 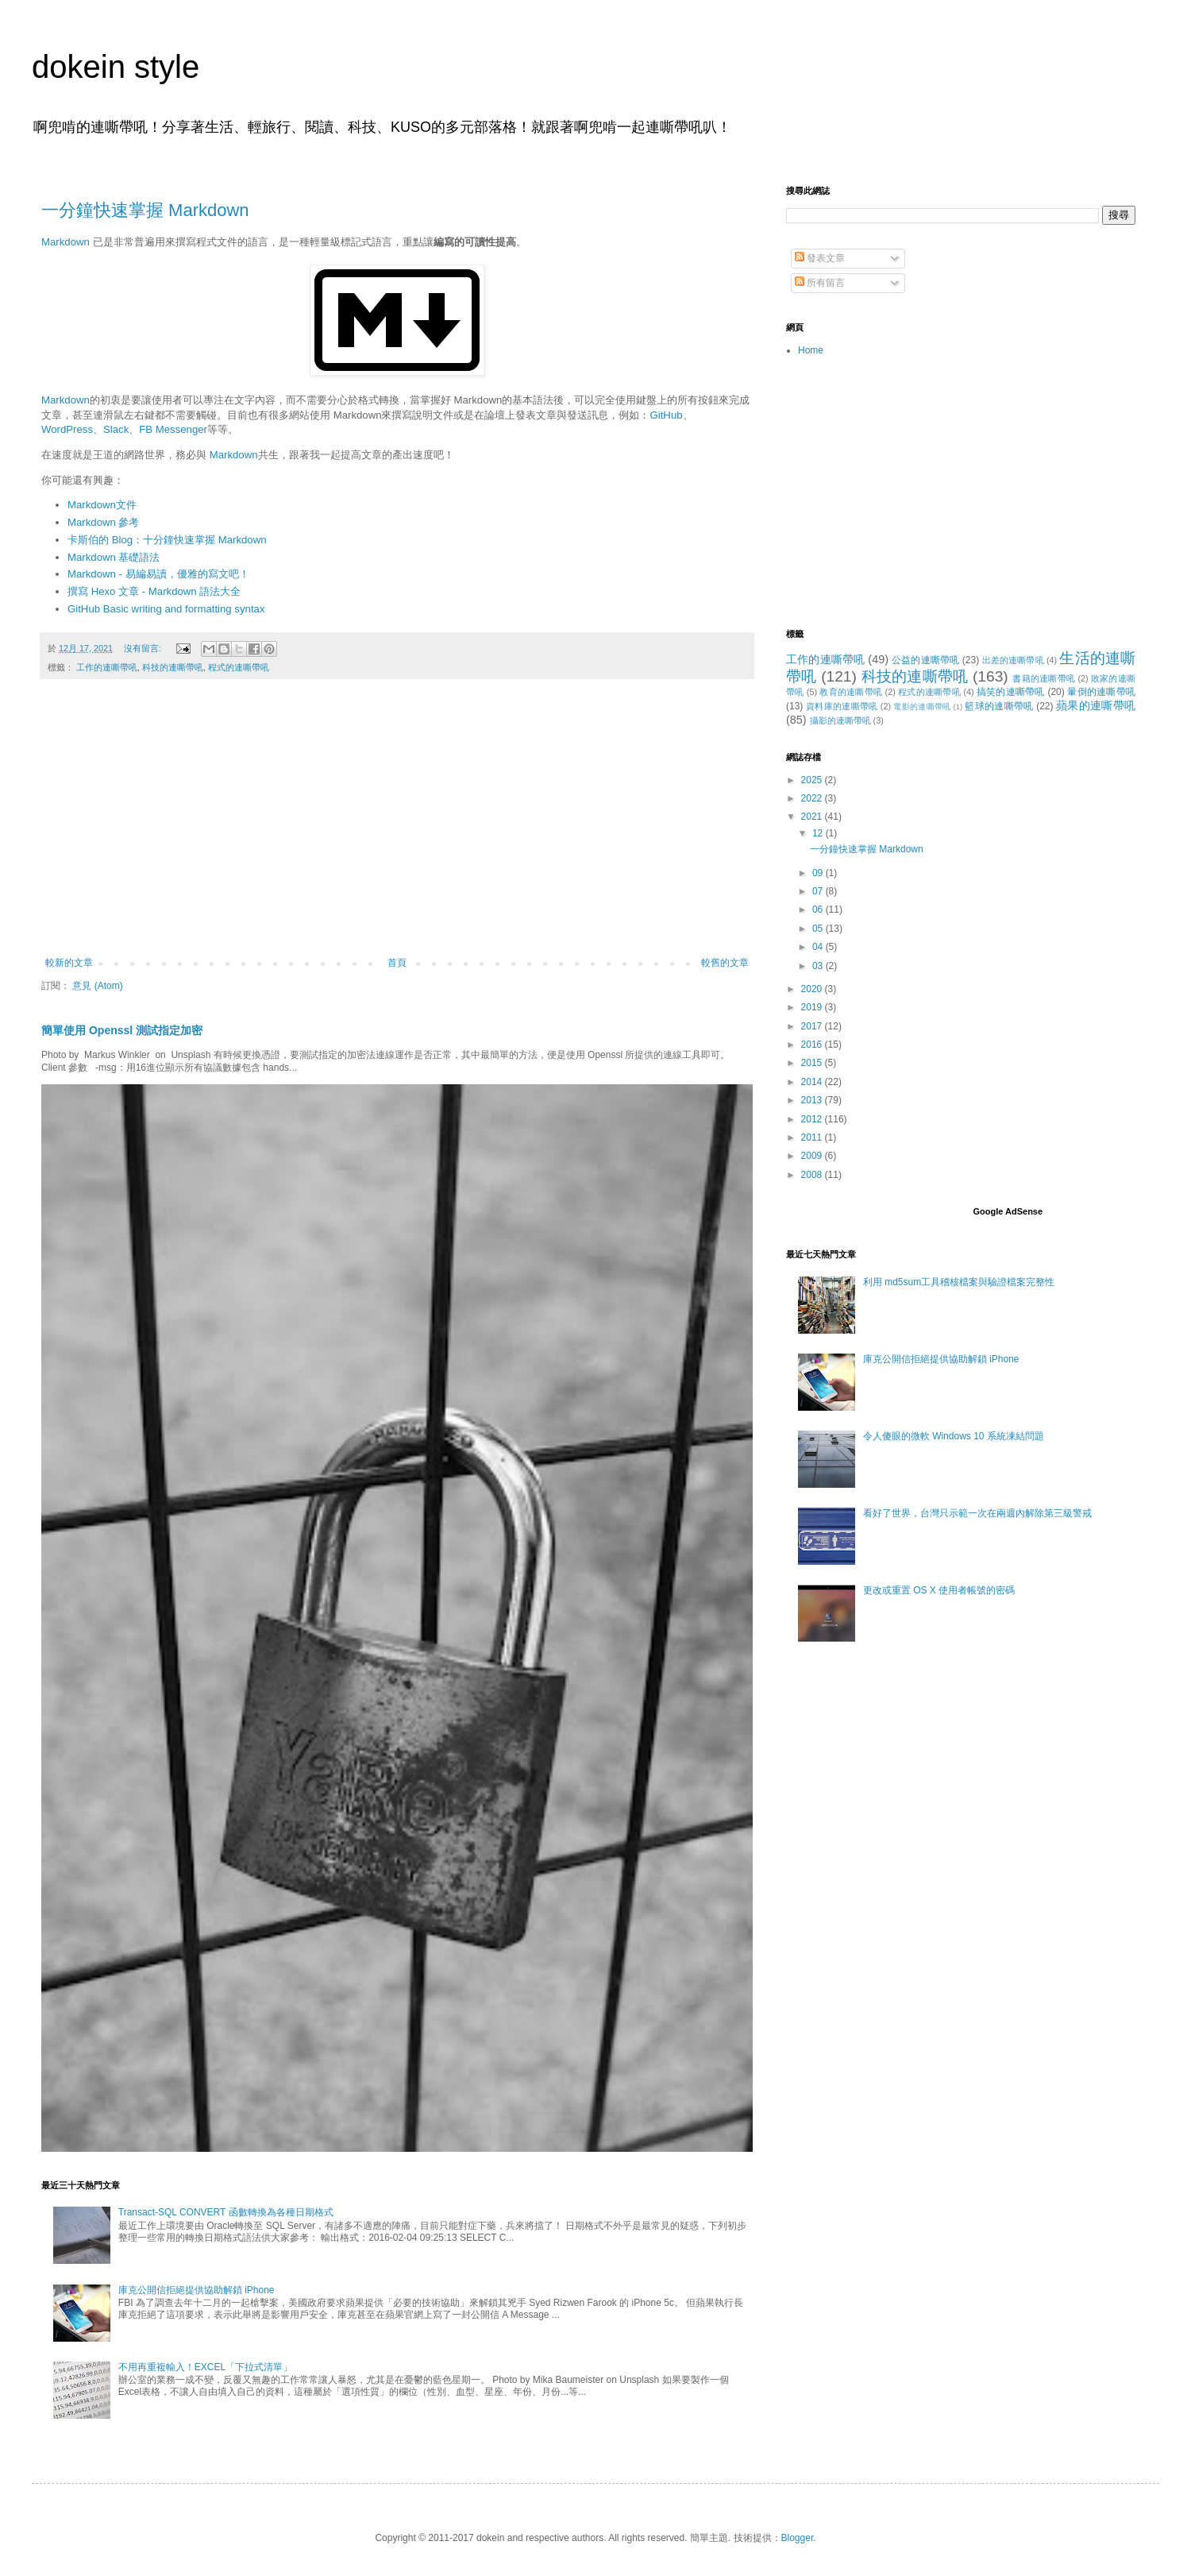 I want to click on 更改或重置 OS X 使用者帳號的密碼, so click(x=939, y=1590).